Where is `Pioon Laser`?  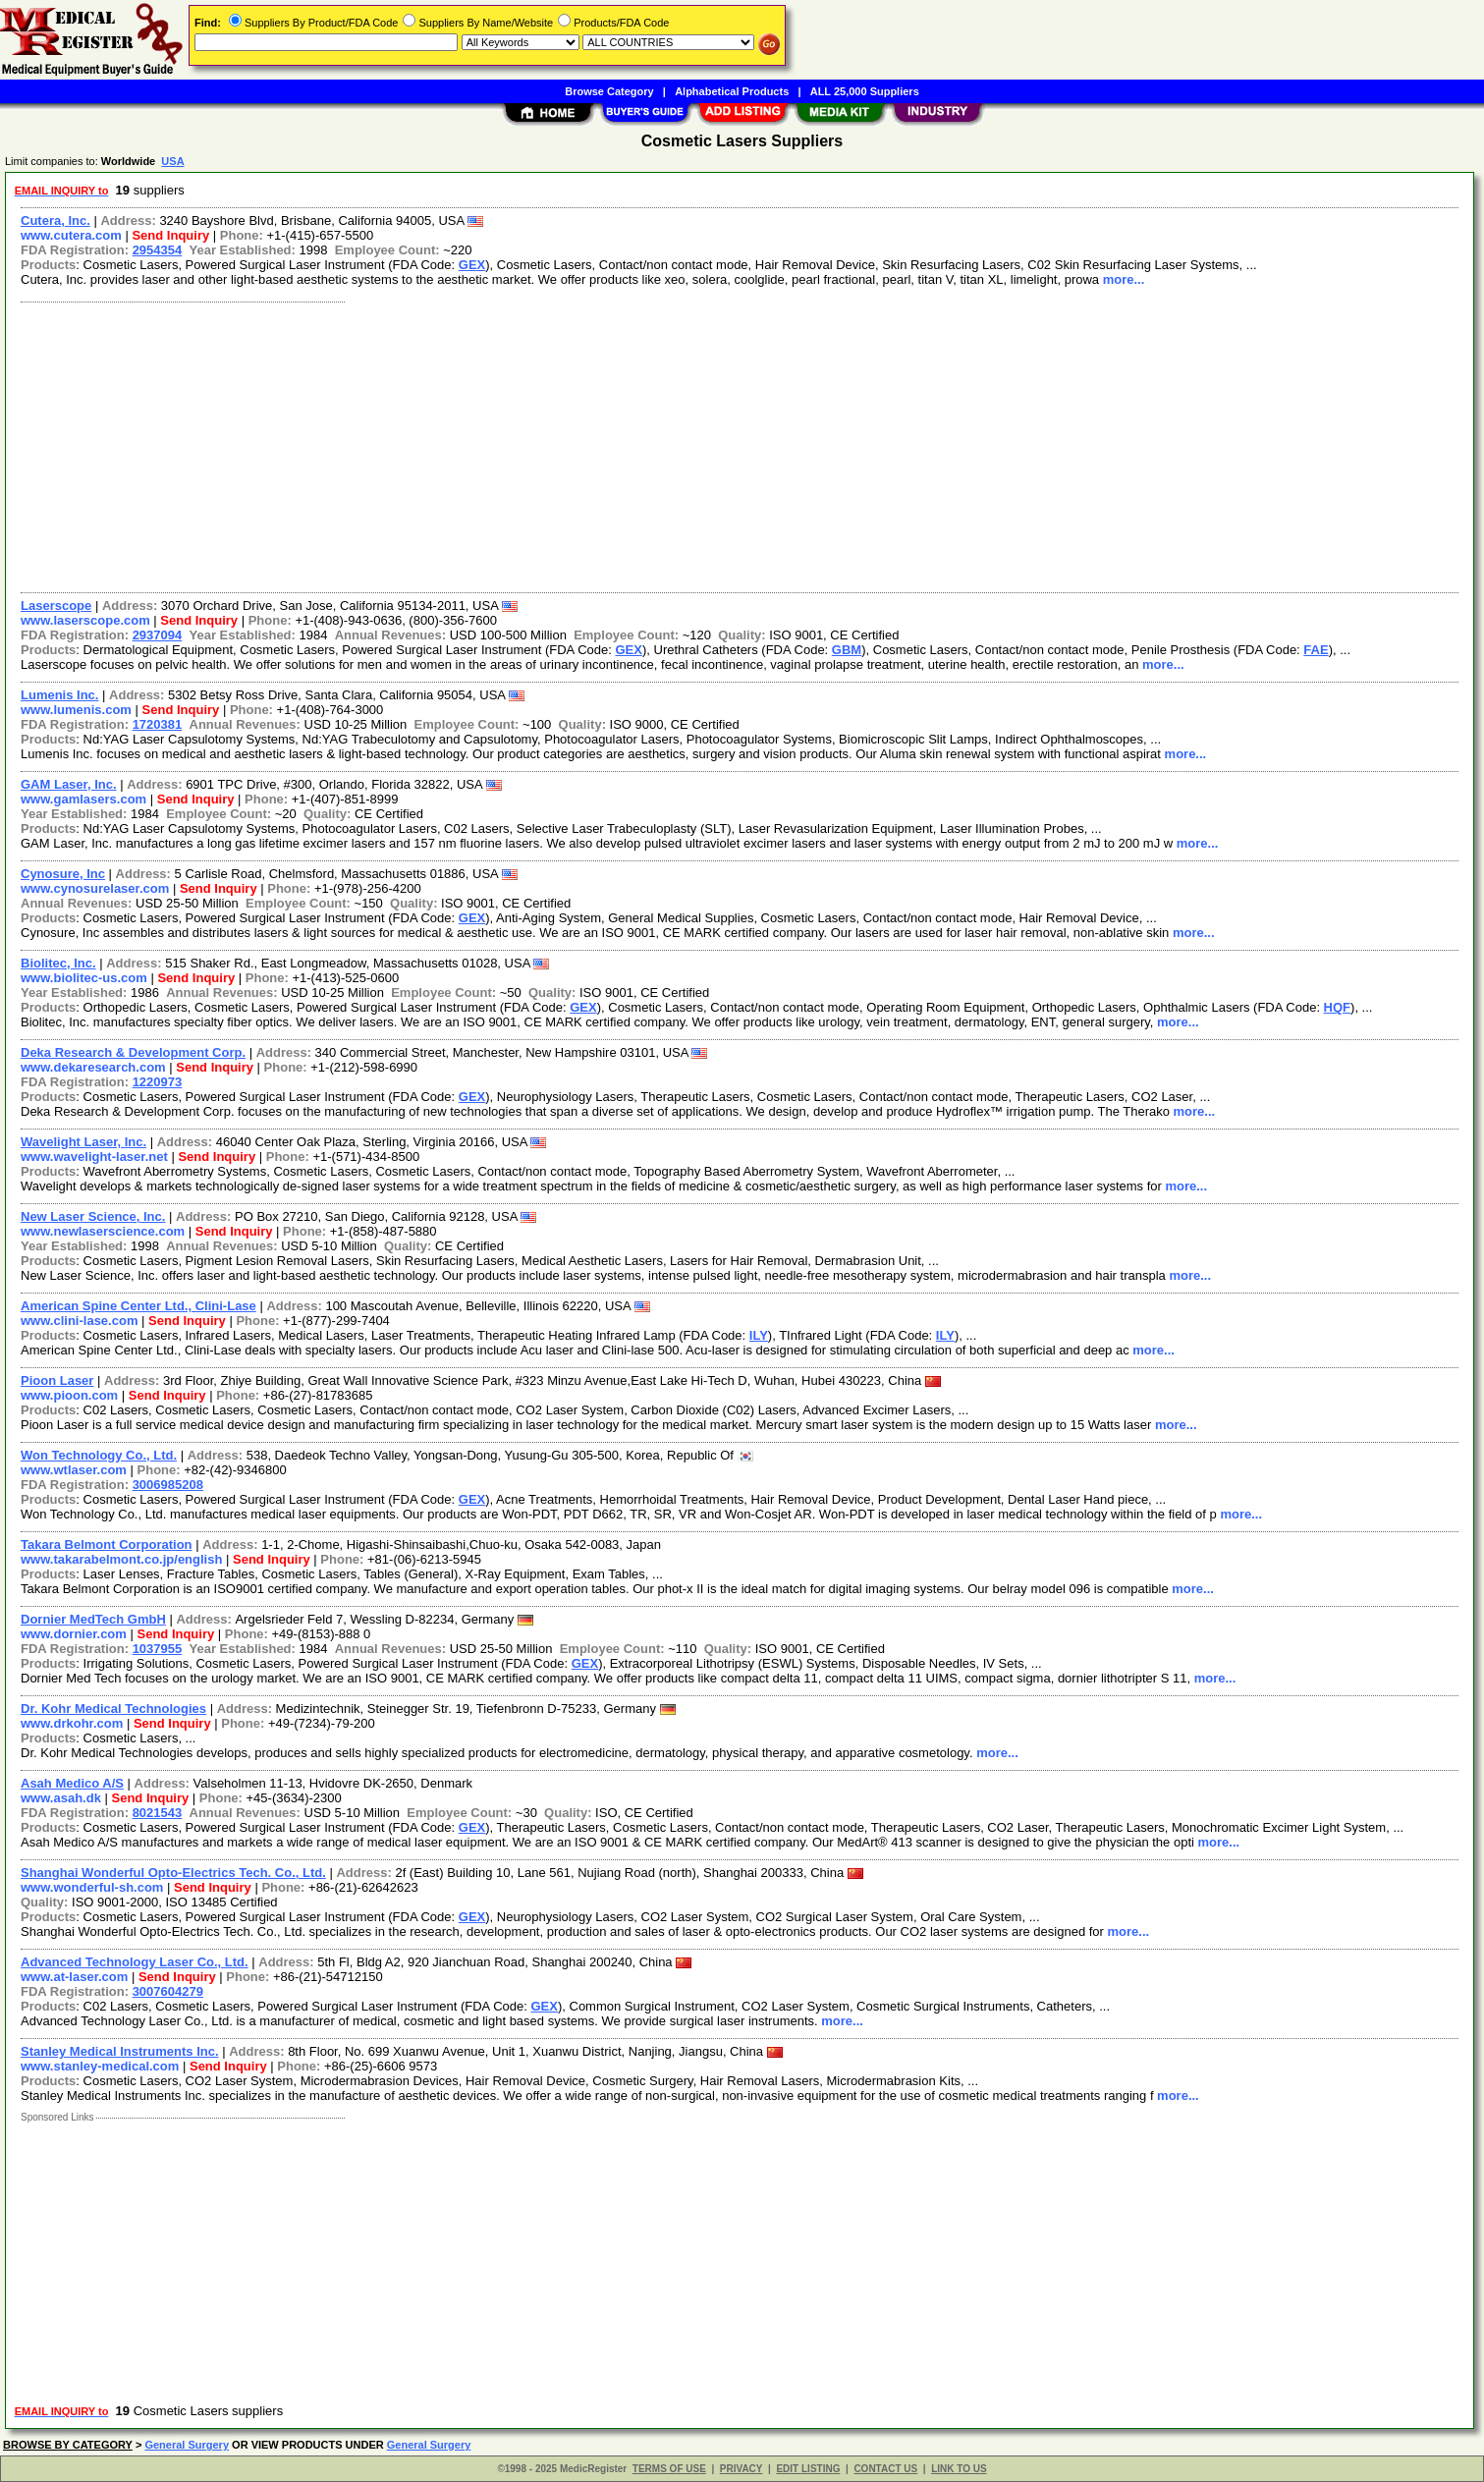 Pioon Laser is located at coordinates (57, 1380).